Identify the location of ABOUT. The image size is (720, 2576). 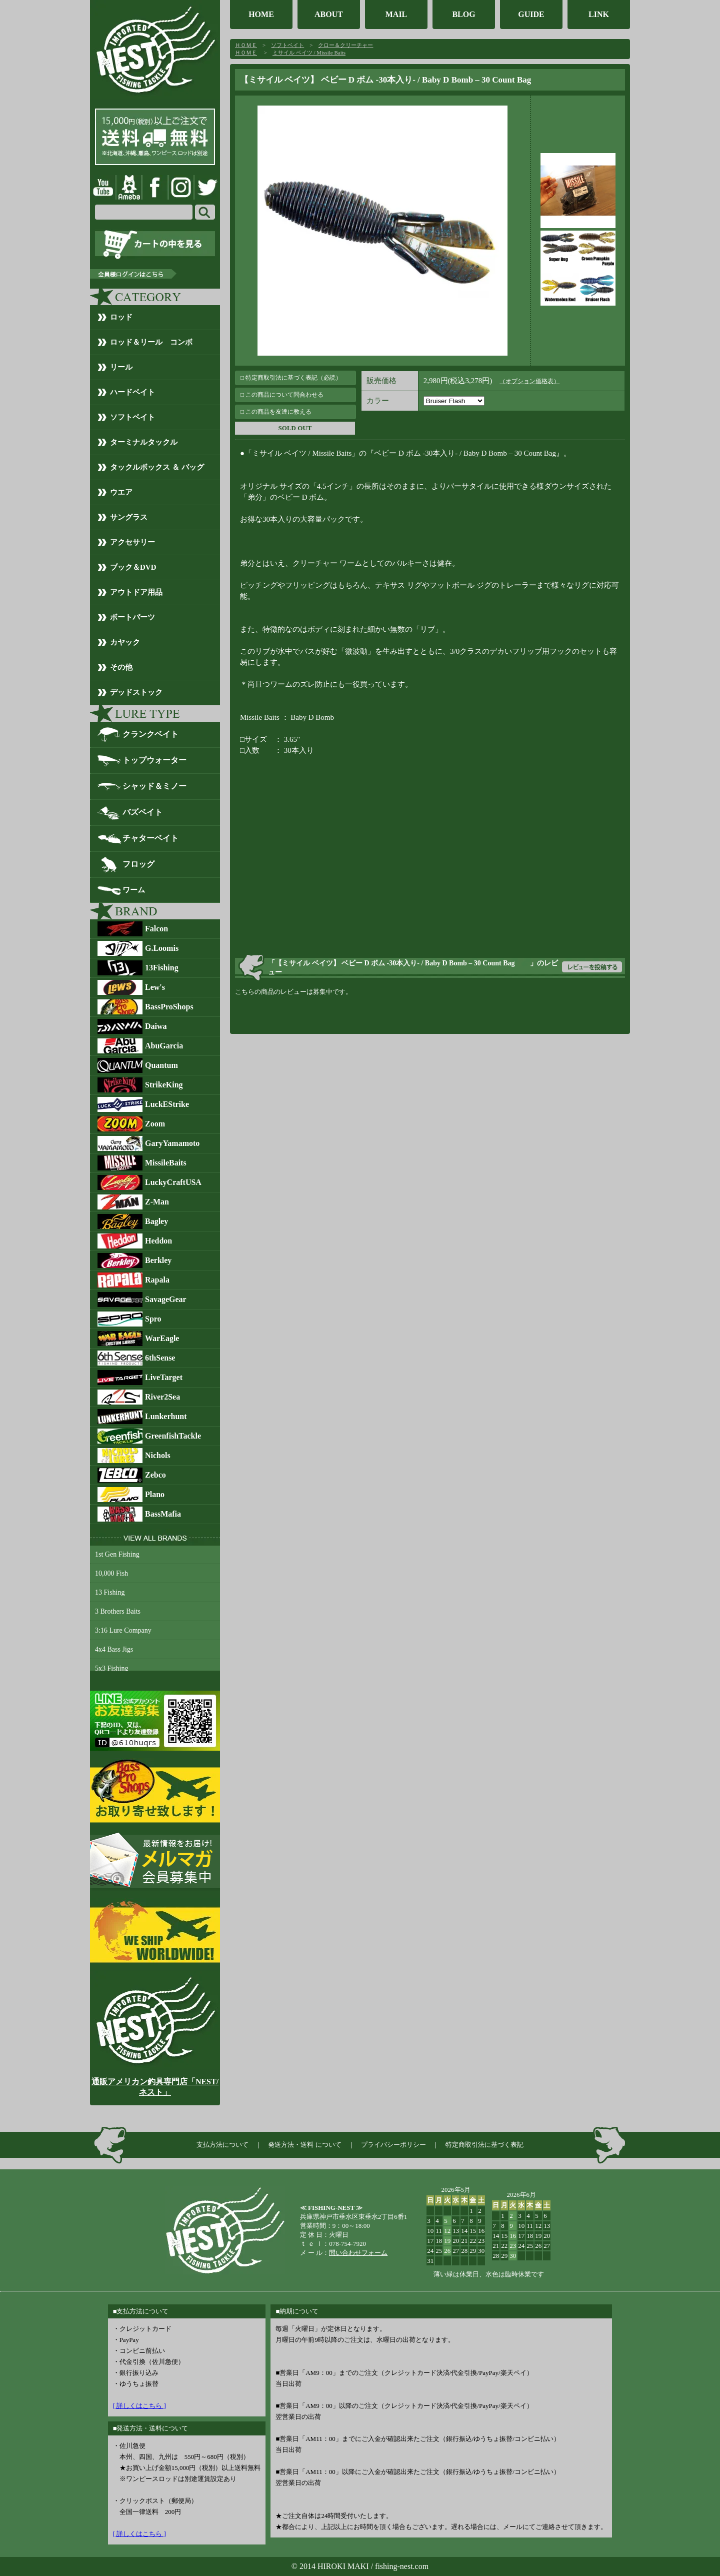
(328, 14).